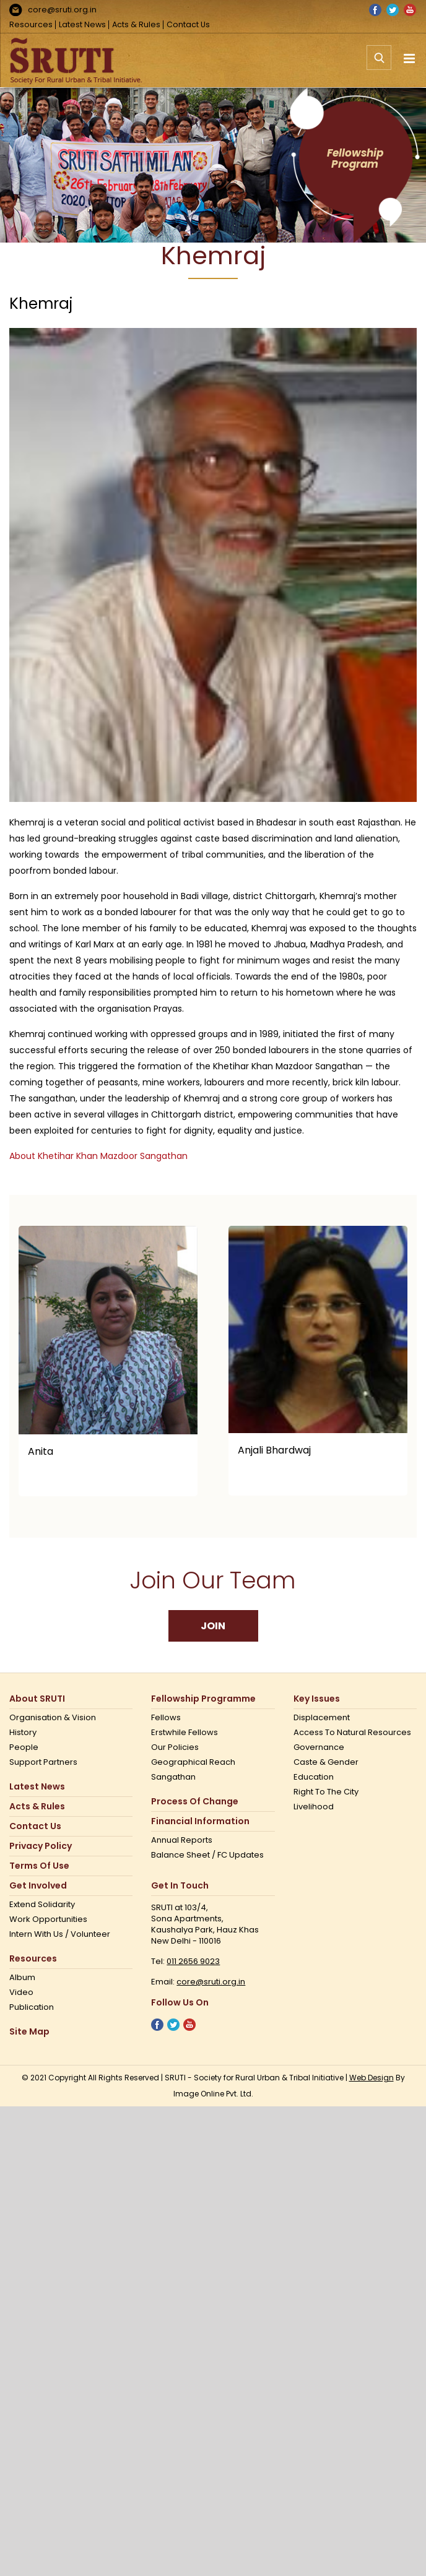  I want to click on Fellows, so click(166, 1717).